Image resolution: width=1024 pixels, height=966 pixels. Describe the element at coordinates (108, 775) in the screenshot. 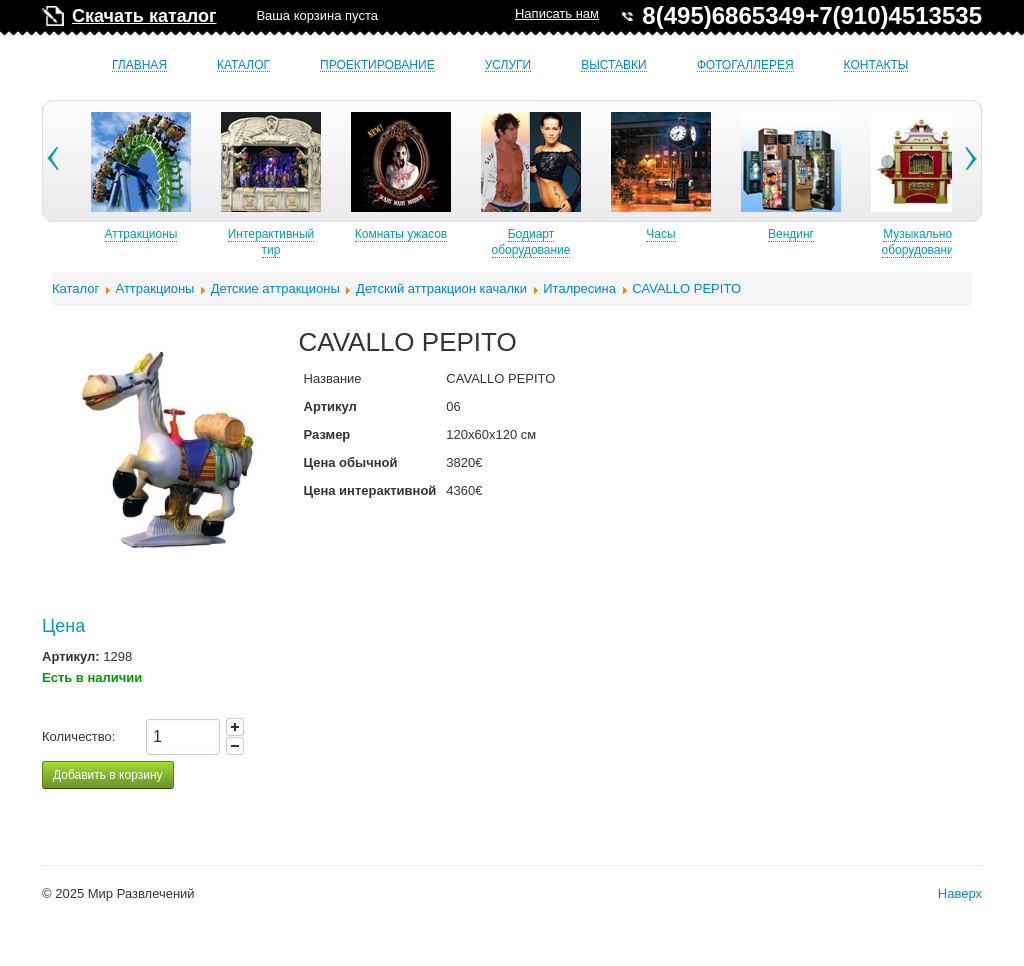

I see `Добавить в корзину` at that location.